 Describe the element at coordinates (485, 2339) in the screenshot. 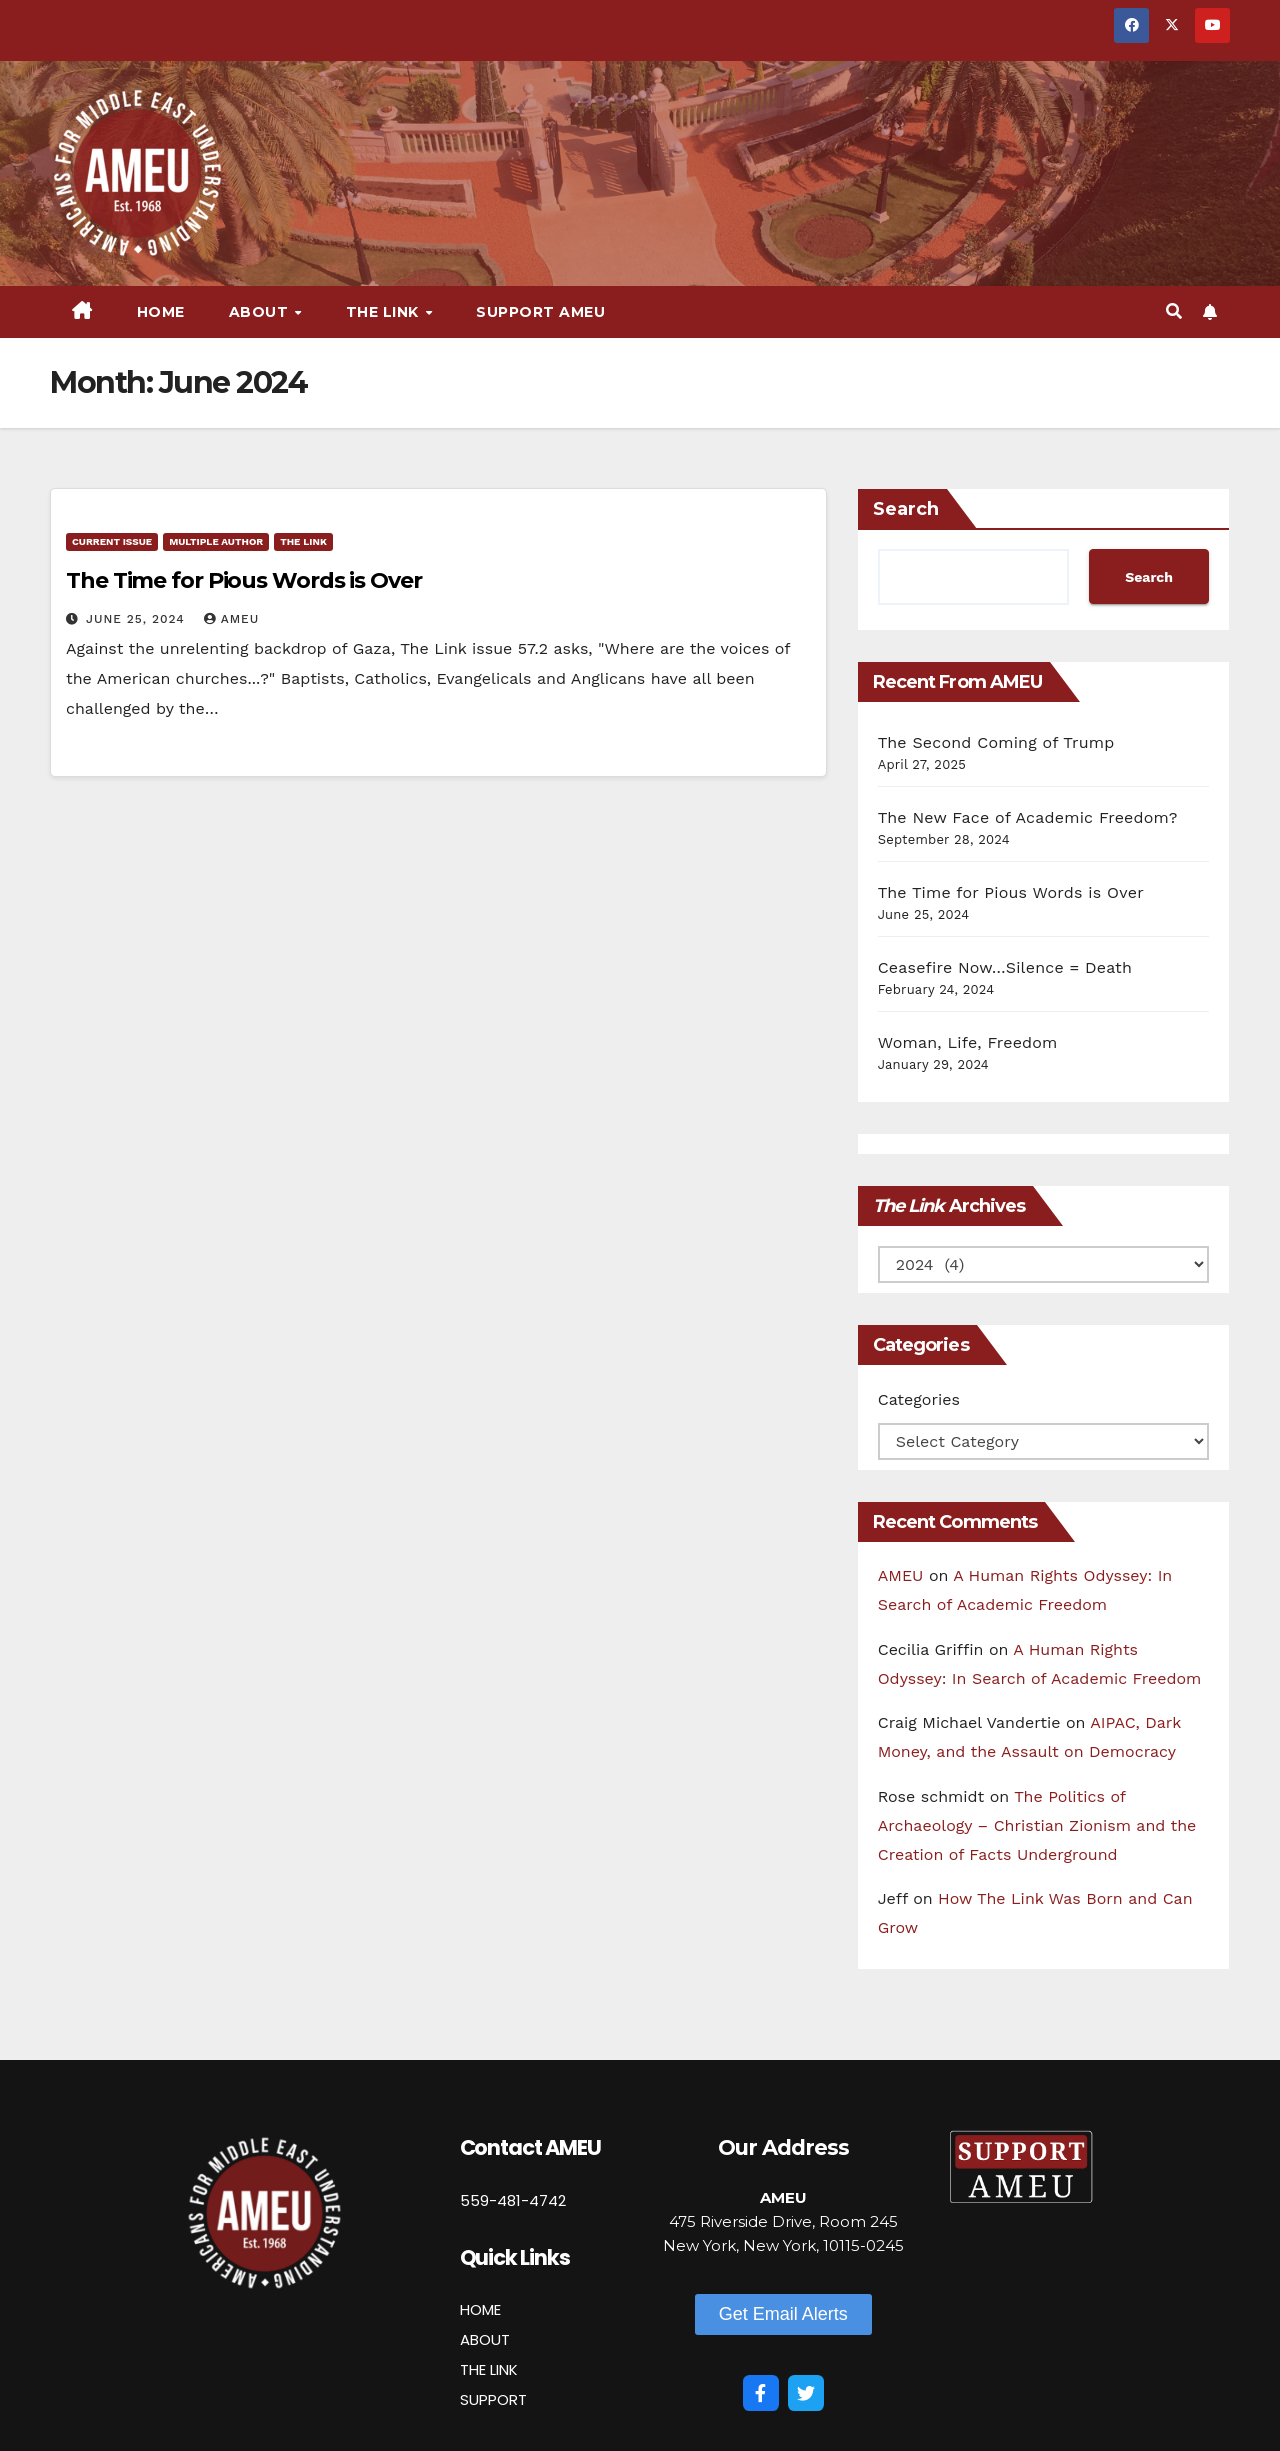

I see `ABOUT` at that location.